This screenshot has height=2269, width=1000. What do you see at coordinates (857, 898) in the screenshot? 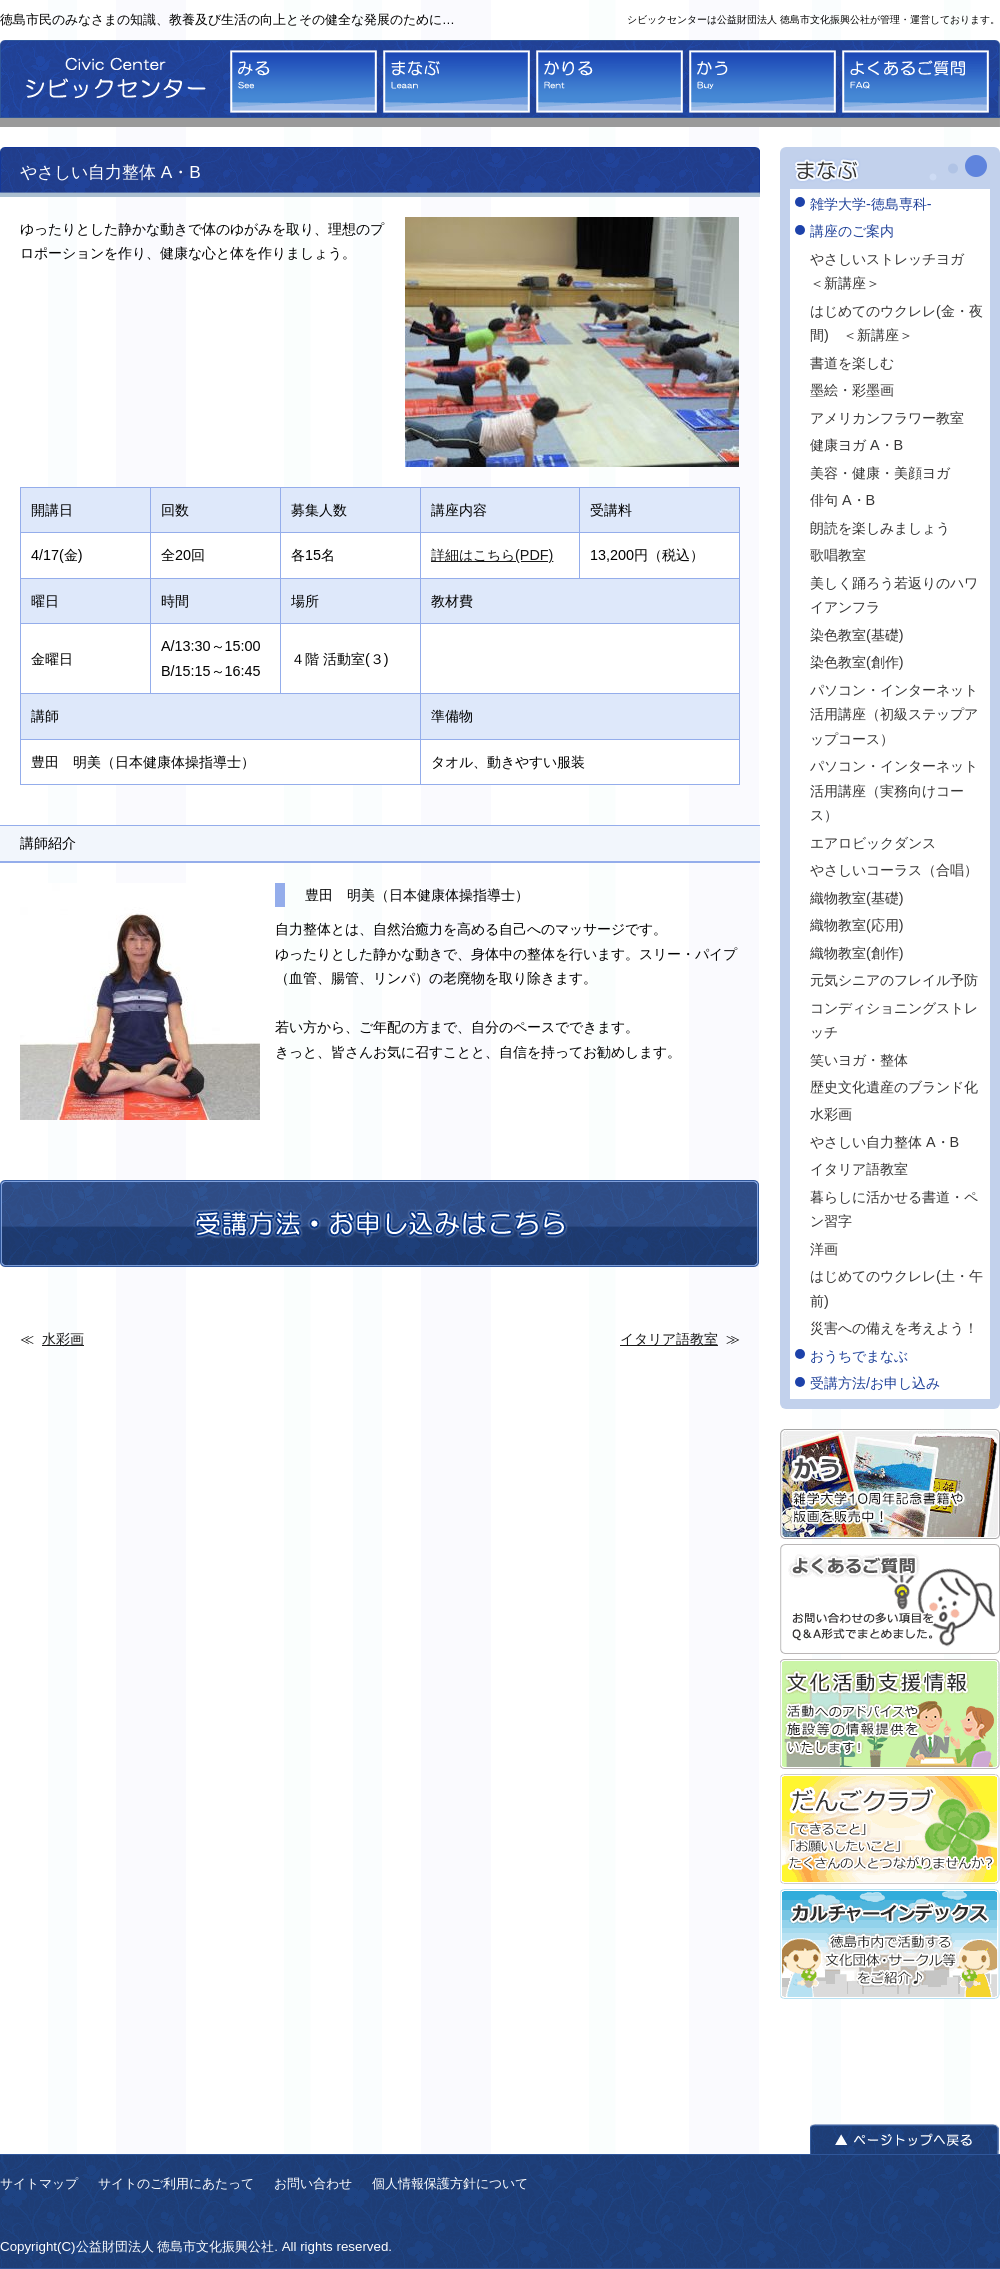
I see `織物教室(基礎)` at bounding box center [857, 898].